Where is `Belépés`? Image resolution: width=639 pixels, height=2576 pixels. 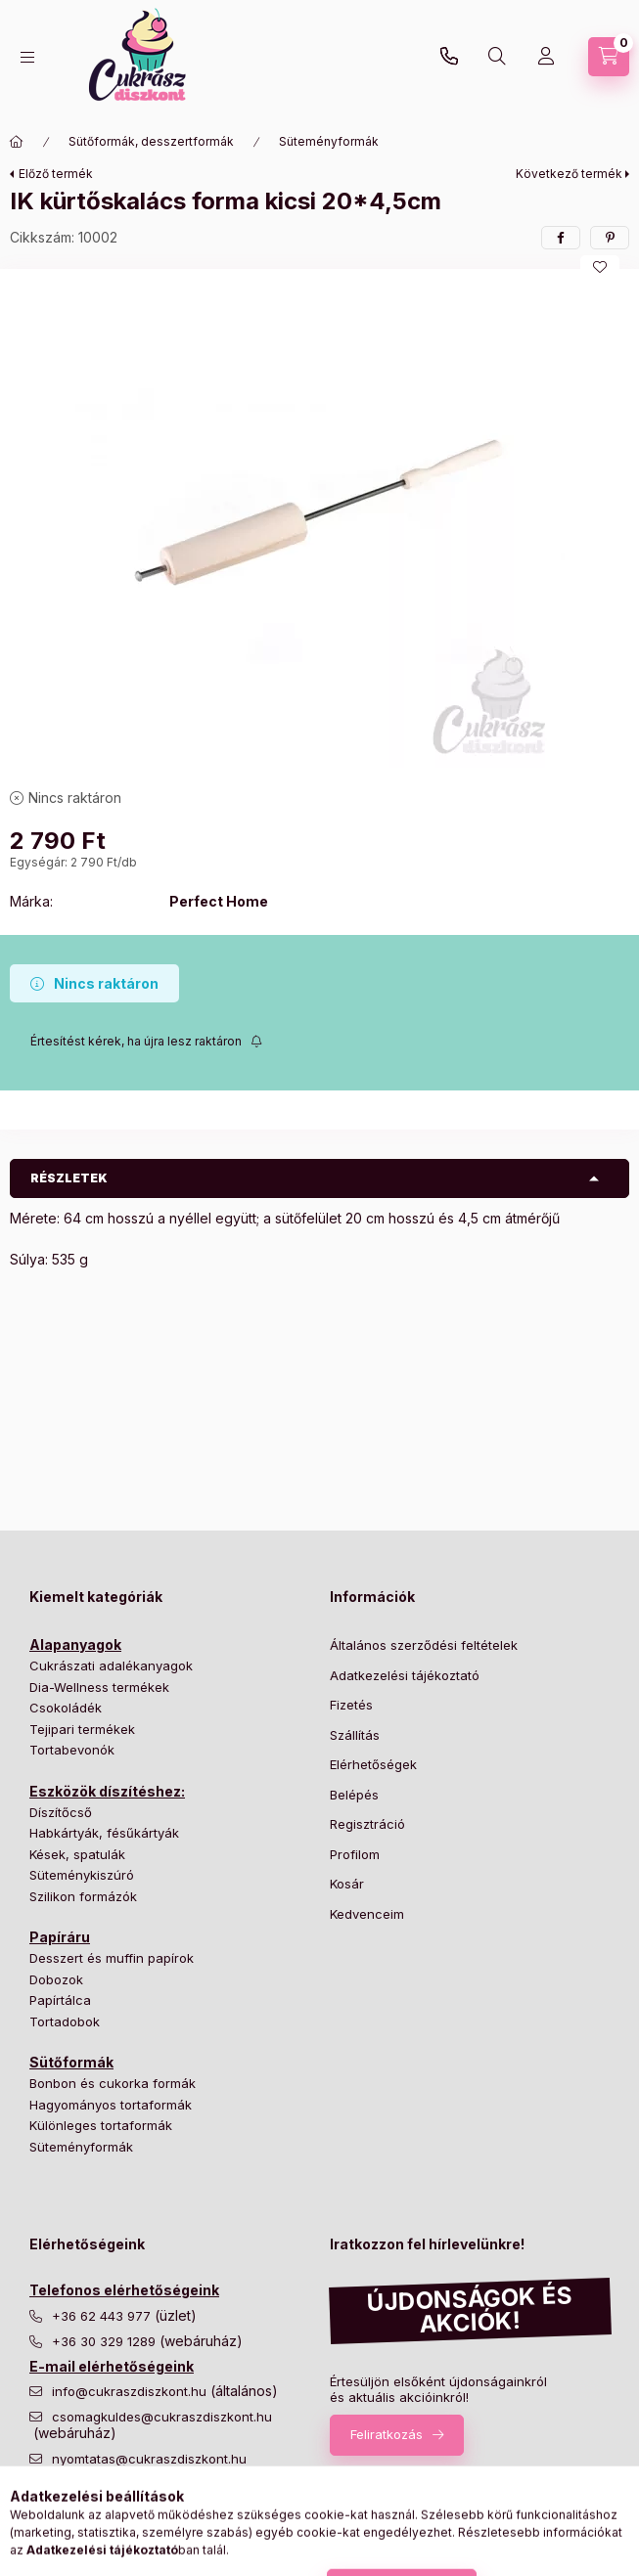 Belépés is located at coordinates (354, 1794).